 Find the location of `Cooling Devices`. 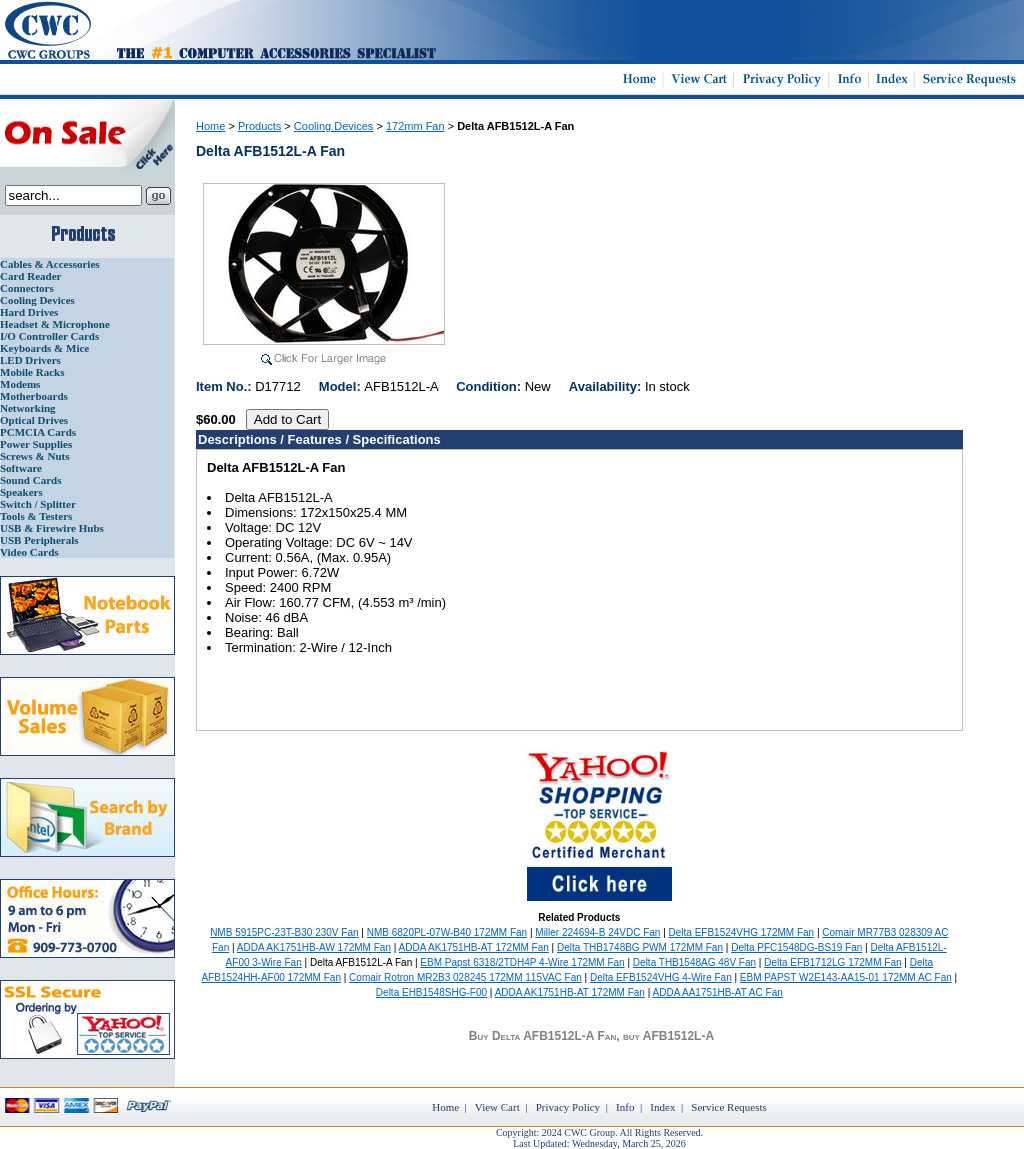

Cooling Devices is located at coordinates (37, 300).